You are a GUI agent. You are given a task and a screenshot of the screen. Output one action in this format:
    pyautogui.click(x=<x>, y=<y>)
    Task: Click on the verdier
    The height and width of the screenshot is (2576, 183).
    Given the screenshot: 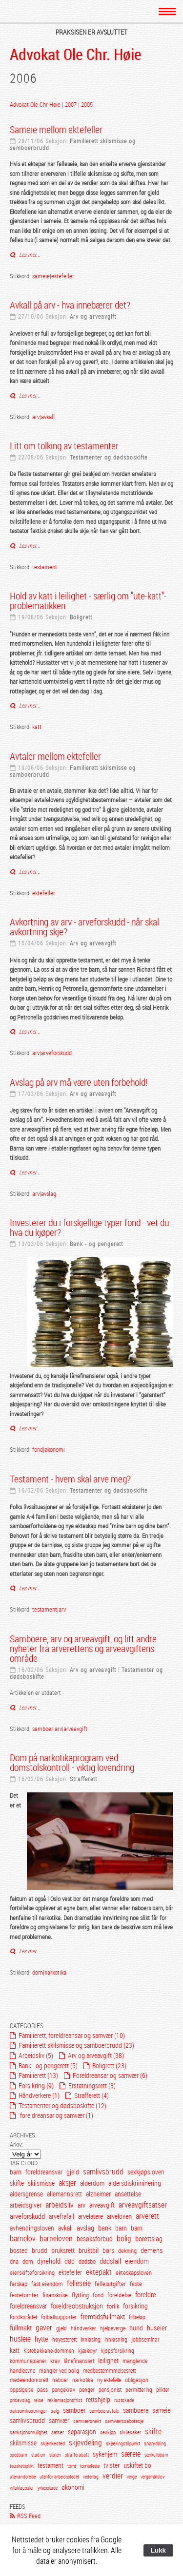 What is the action you would take?
    pyautogui.click(x=112, y=2476)
    